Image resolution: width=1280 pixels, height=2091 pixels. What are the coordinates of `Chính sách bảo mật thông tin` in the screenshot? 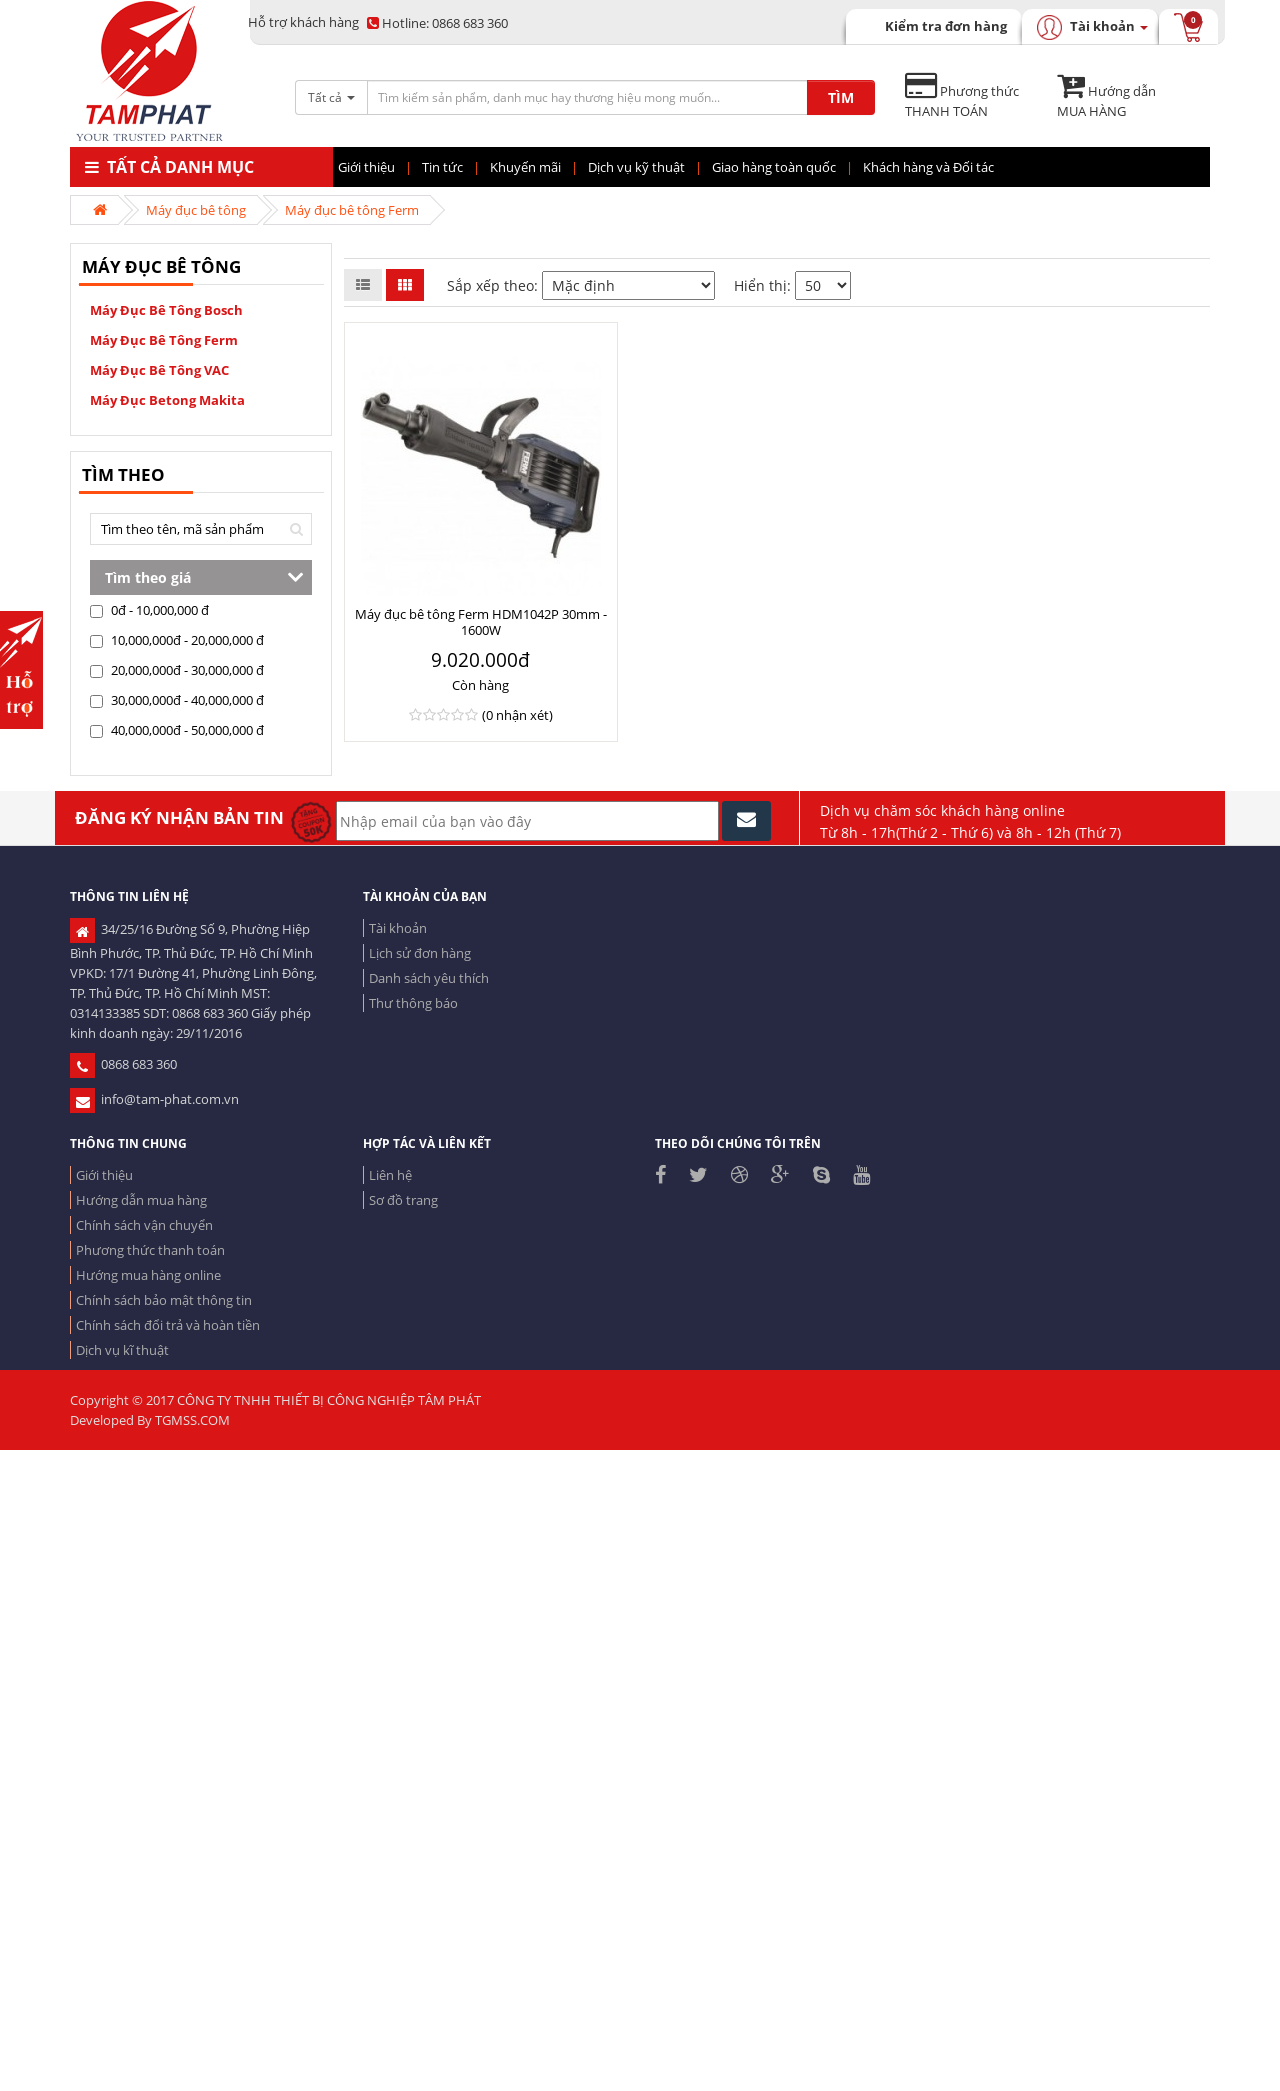 It's located at (164, 1300).